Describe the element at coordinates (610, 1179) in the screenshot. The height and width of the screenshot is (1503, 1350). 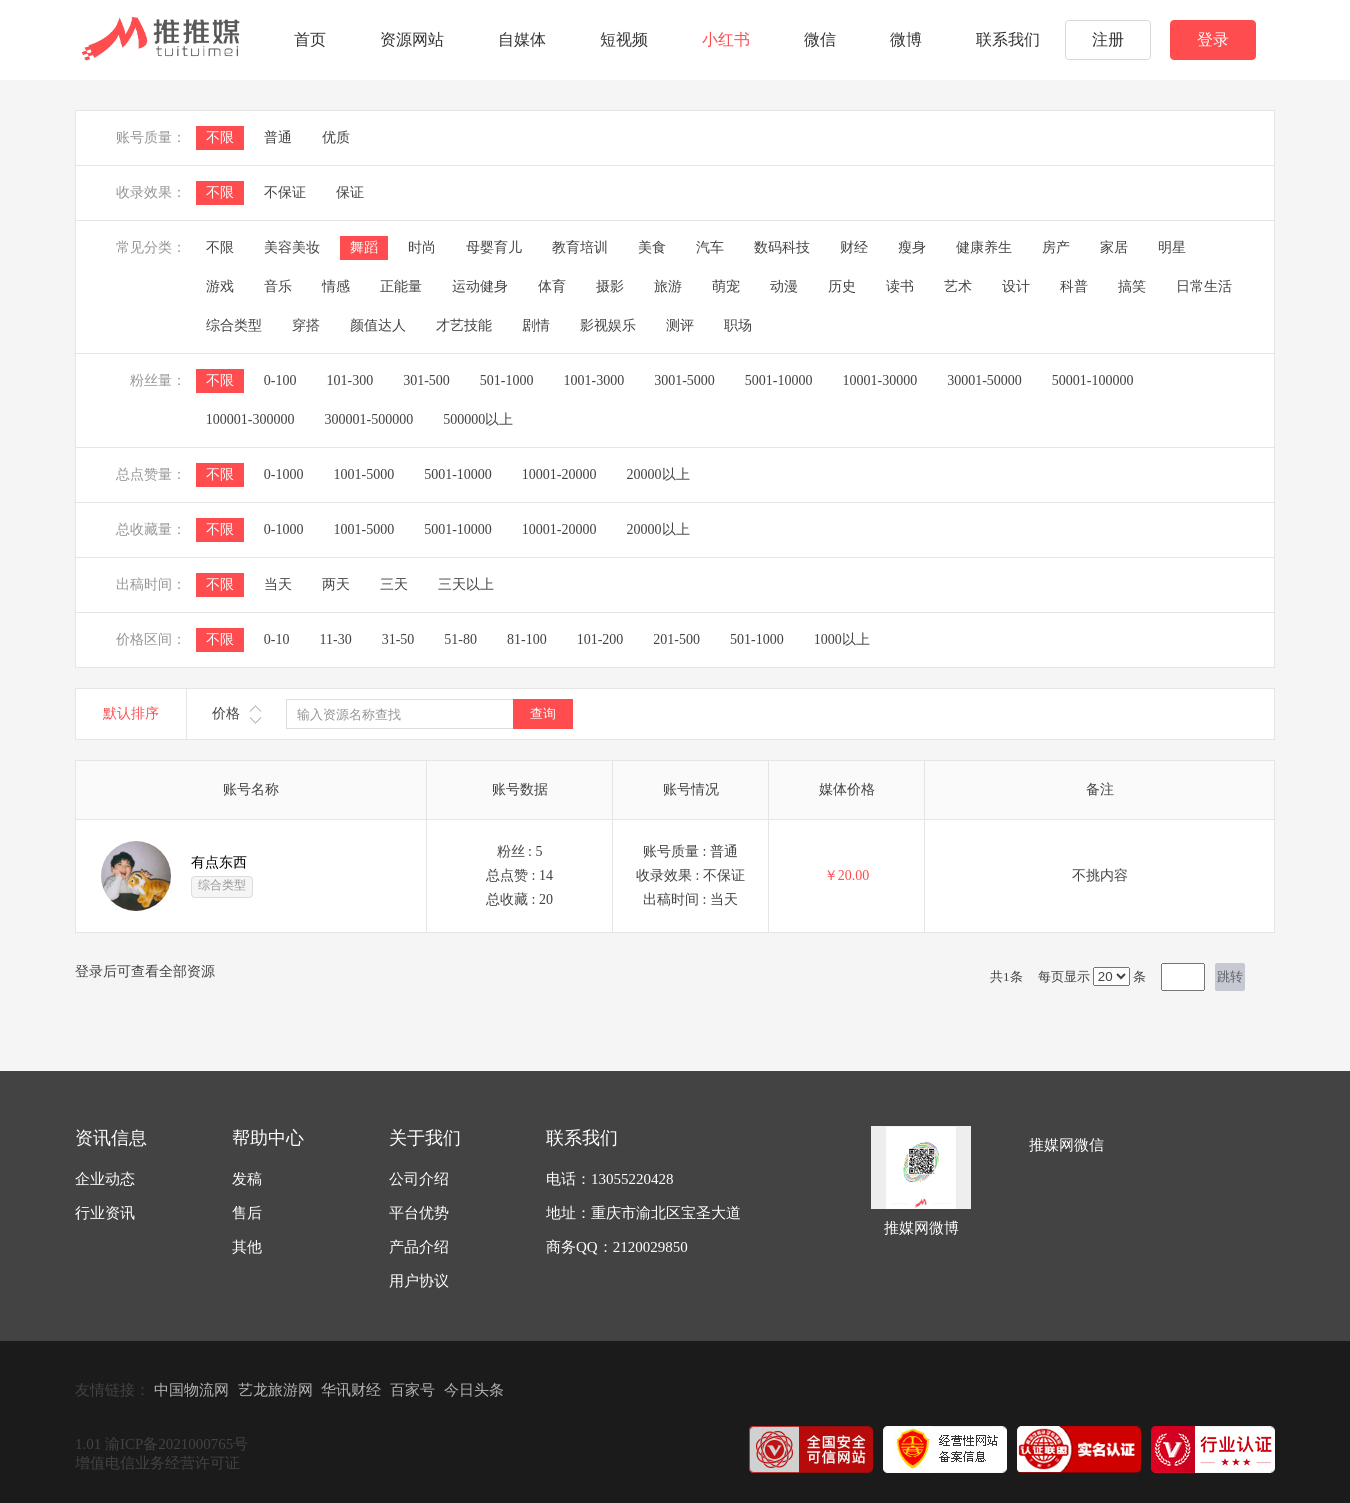
I see `电话：13055220428` at that location.